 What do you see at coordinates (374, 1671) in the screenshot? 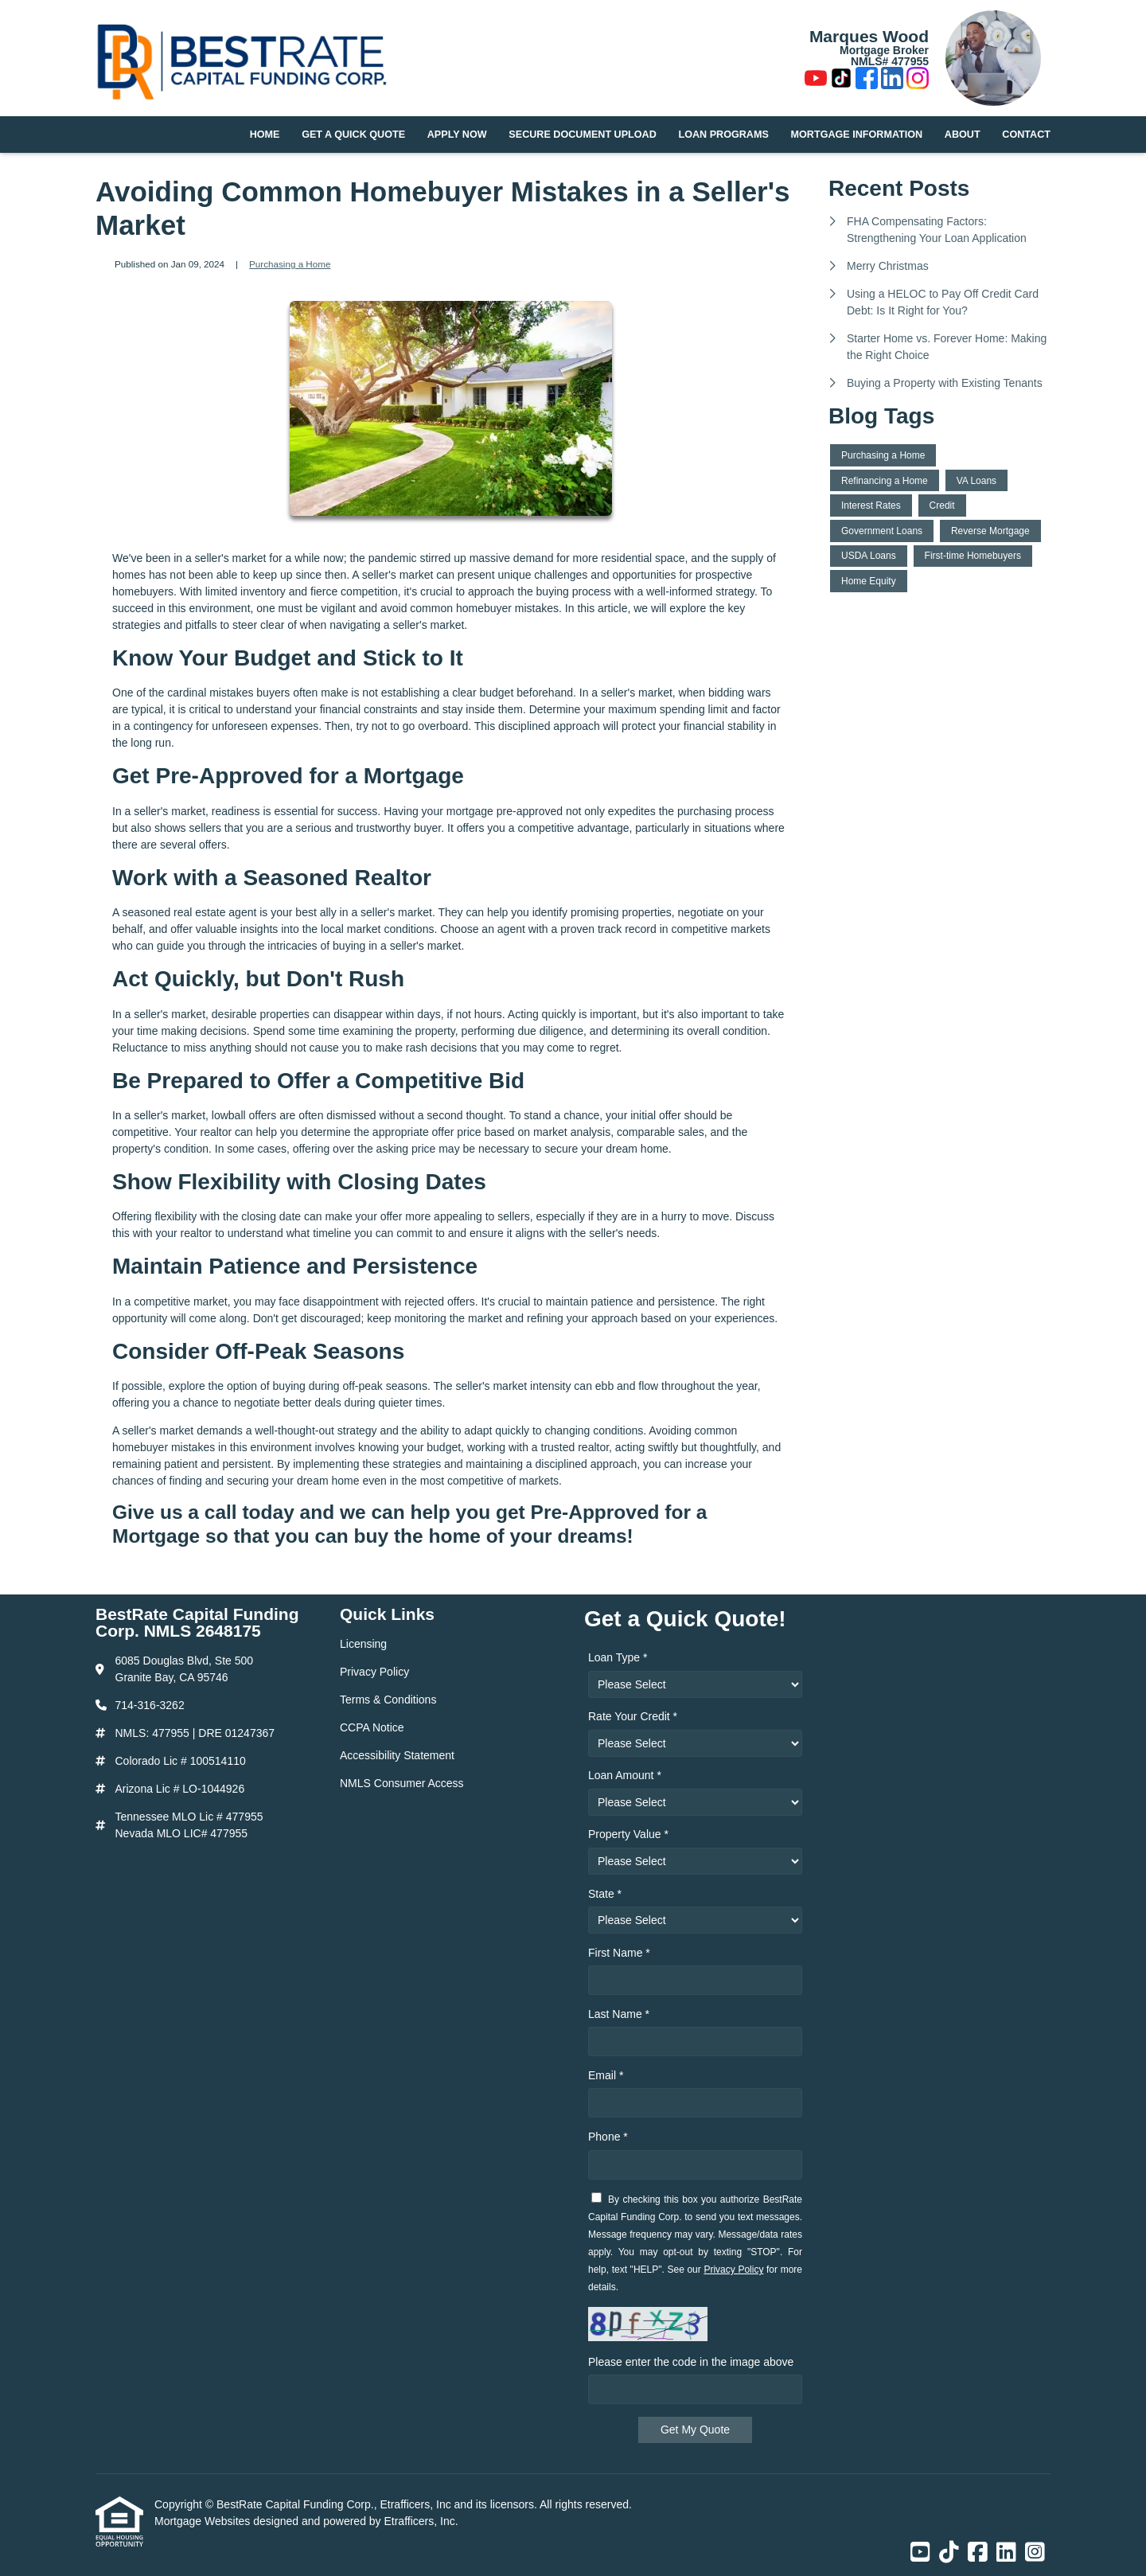
I see `Privacy Policy [Quick Link 2]` at bounding box center [374, 1671].